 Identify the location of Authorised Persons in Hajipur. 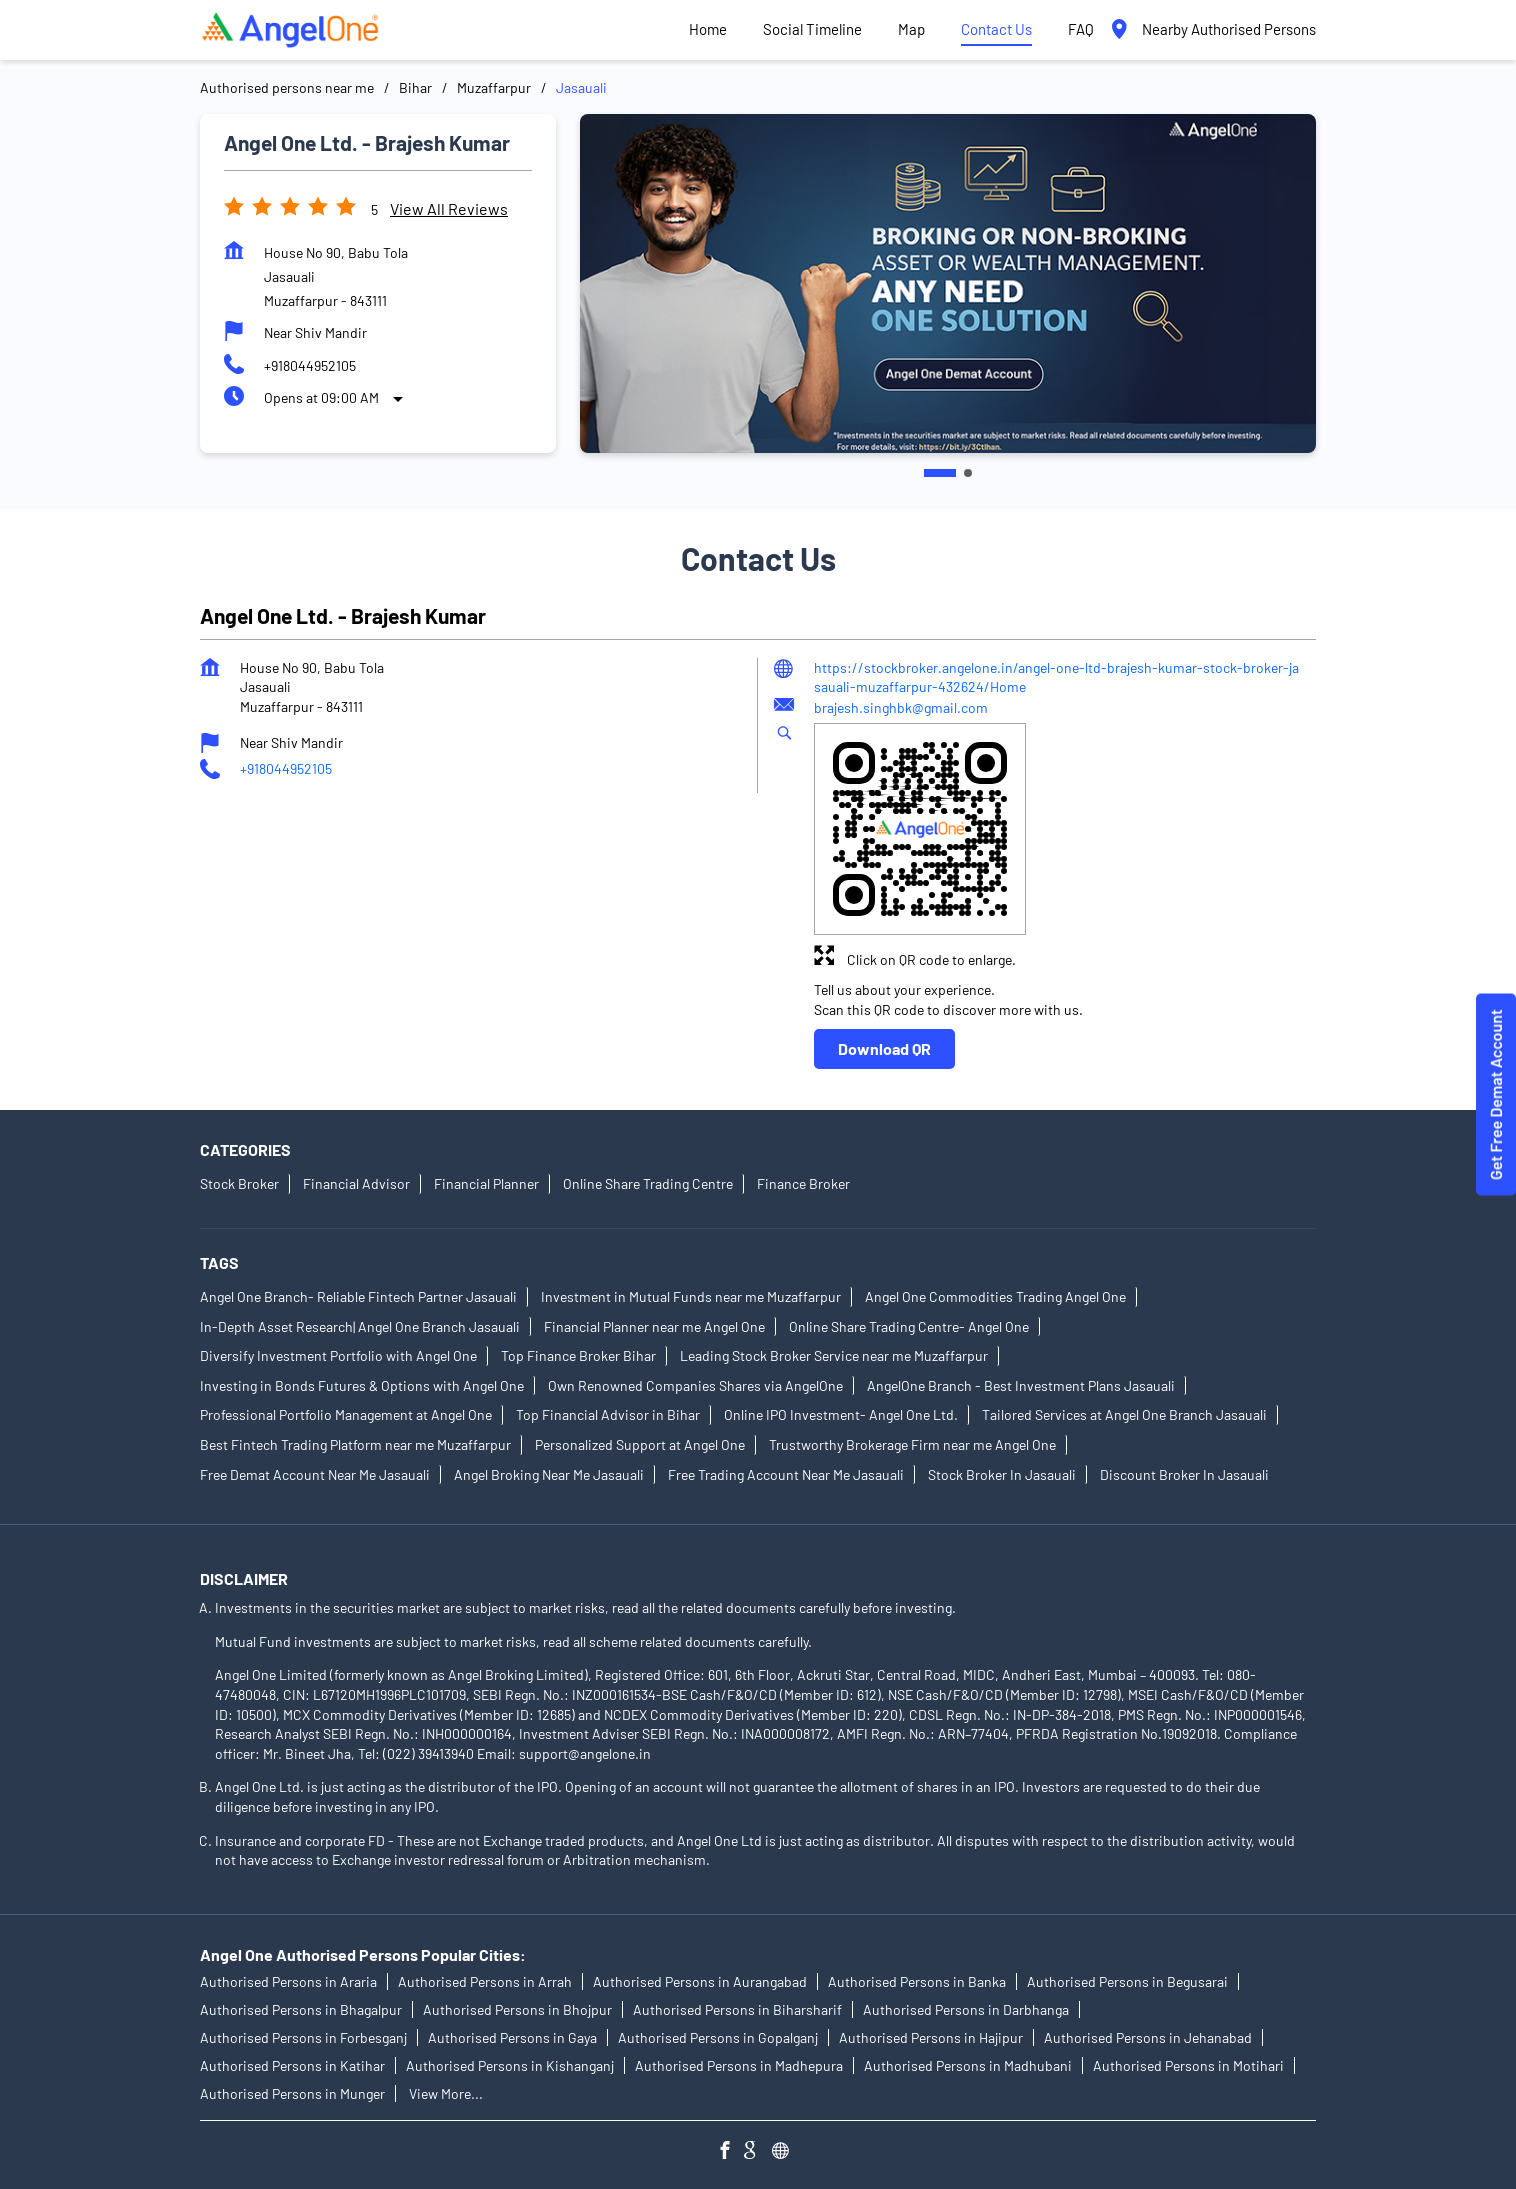
(931, 2037).